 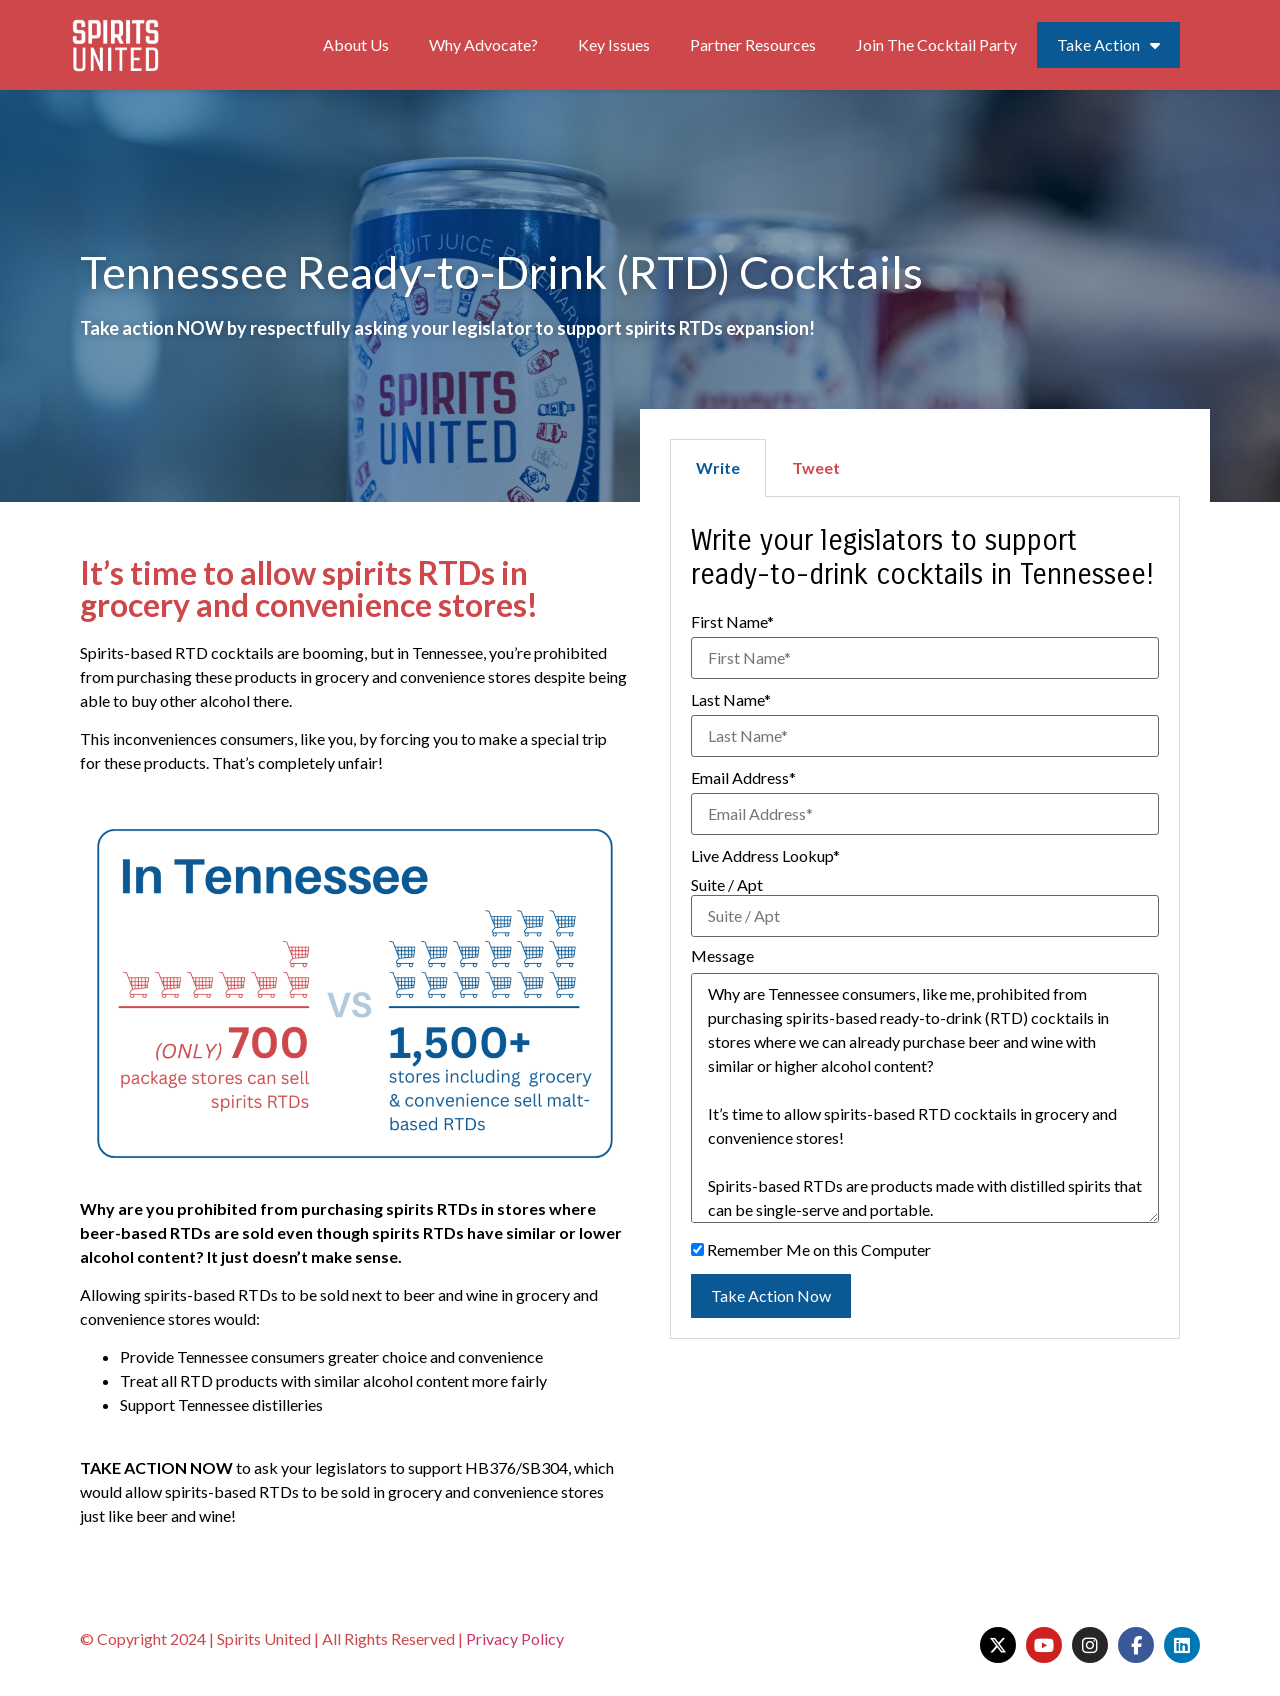 What do you see at coordinates (732, 622) in the screenshot?
I see `First Name*` at bounding box center [732, 622].